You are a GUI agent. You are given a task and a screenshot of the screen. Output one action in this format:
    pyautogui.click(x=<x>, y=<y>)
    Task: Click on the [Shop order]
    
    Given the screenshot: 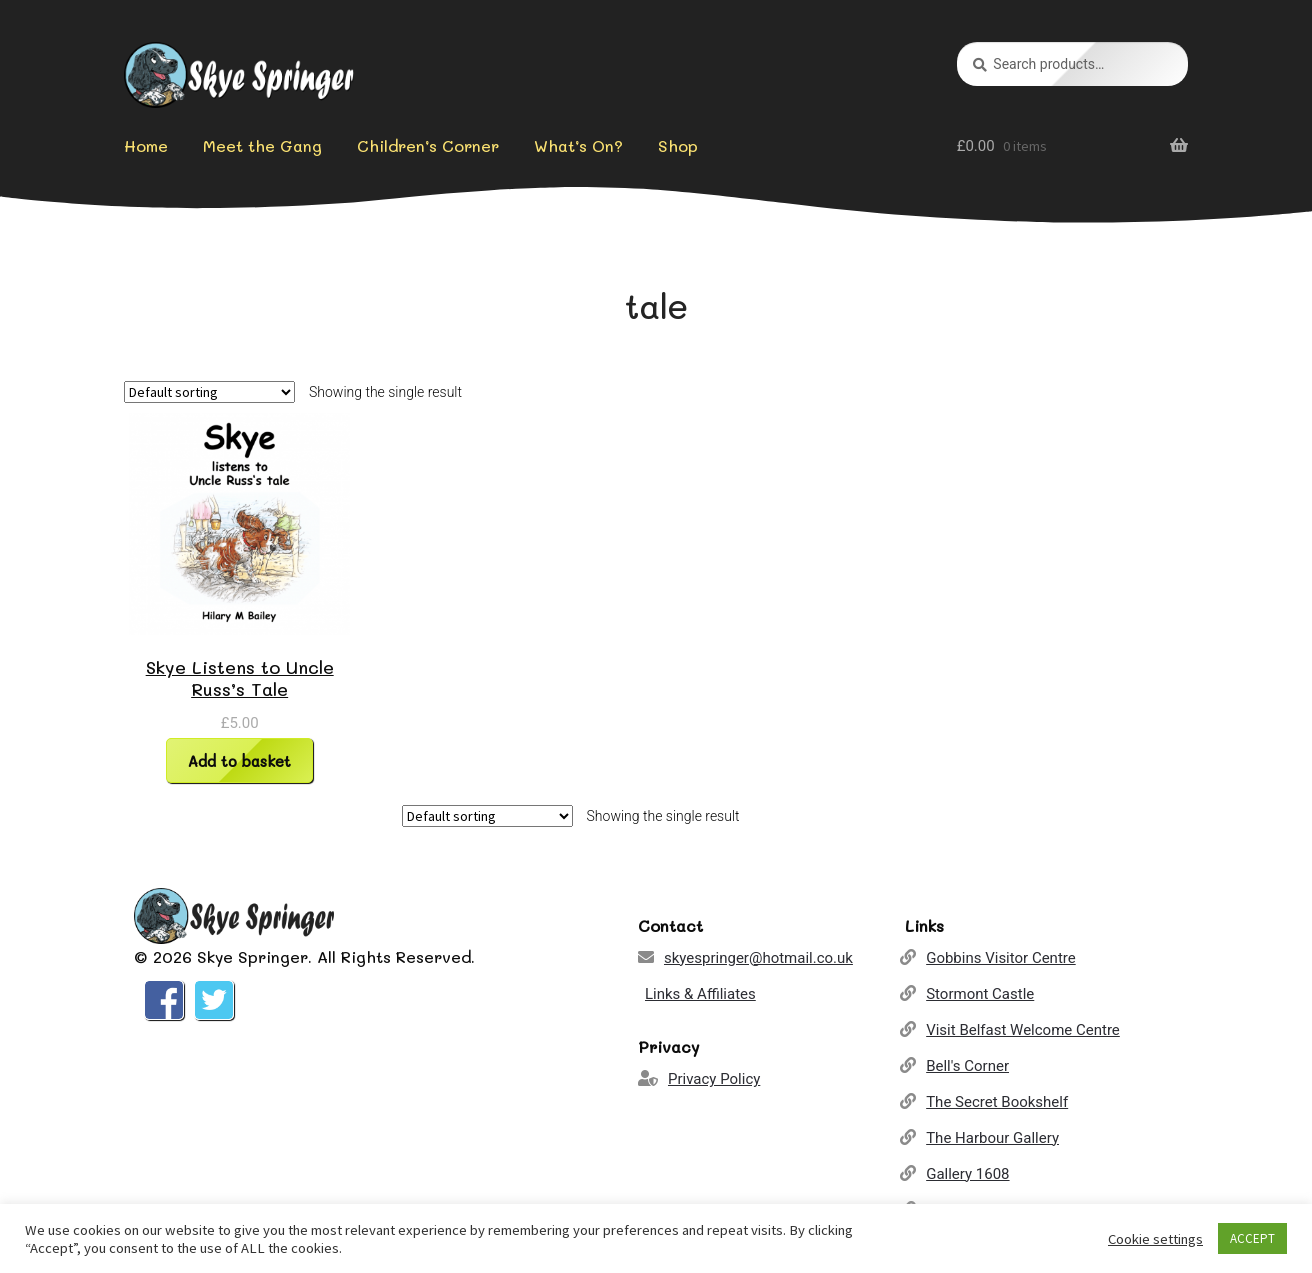 What is the action you would take?
    pyautogui.click(x=209, y=392)
    